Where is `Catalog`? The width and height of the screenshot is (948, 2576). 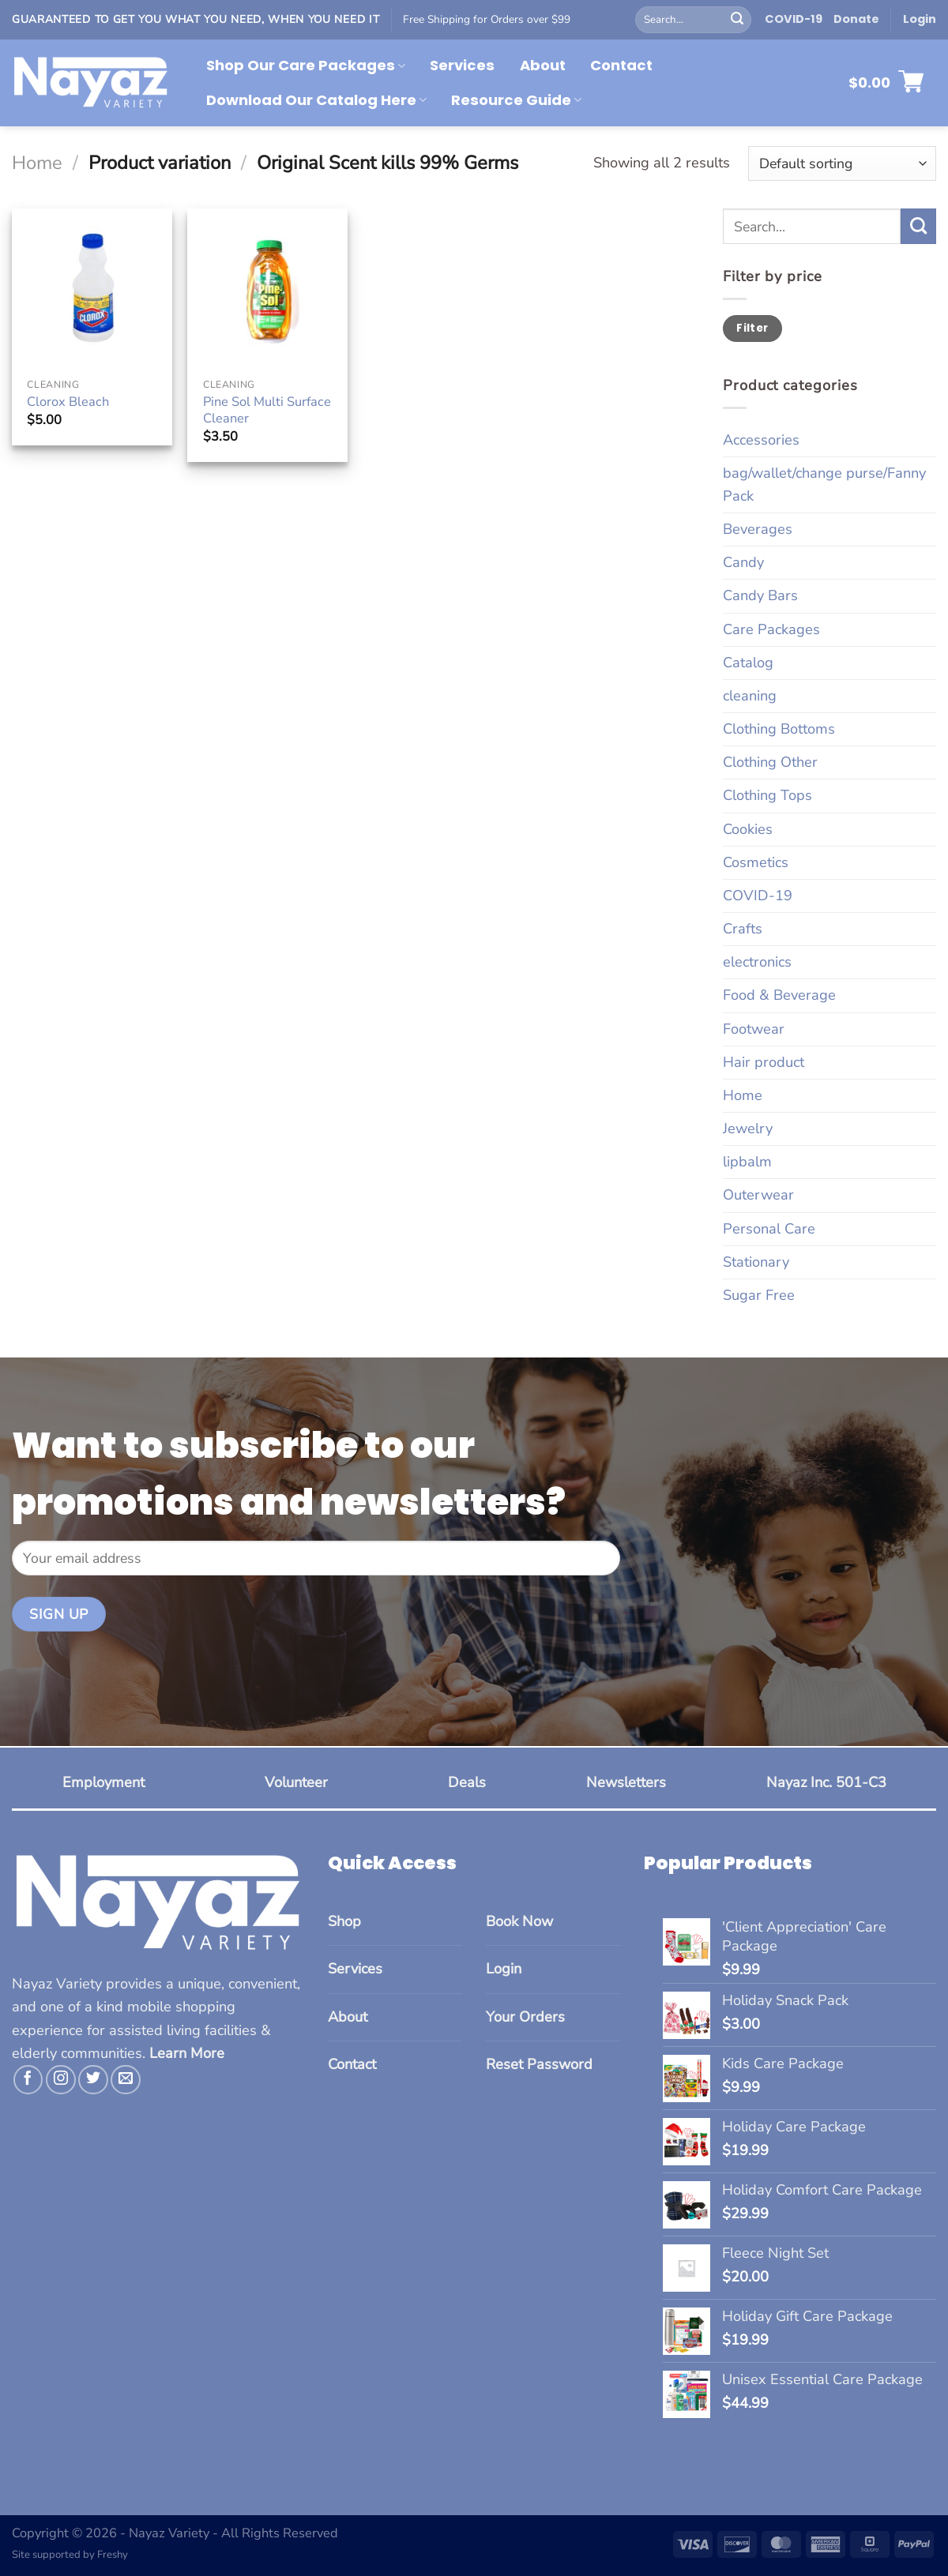
Catalog is located at coordinates (748, 662).